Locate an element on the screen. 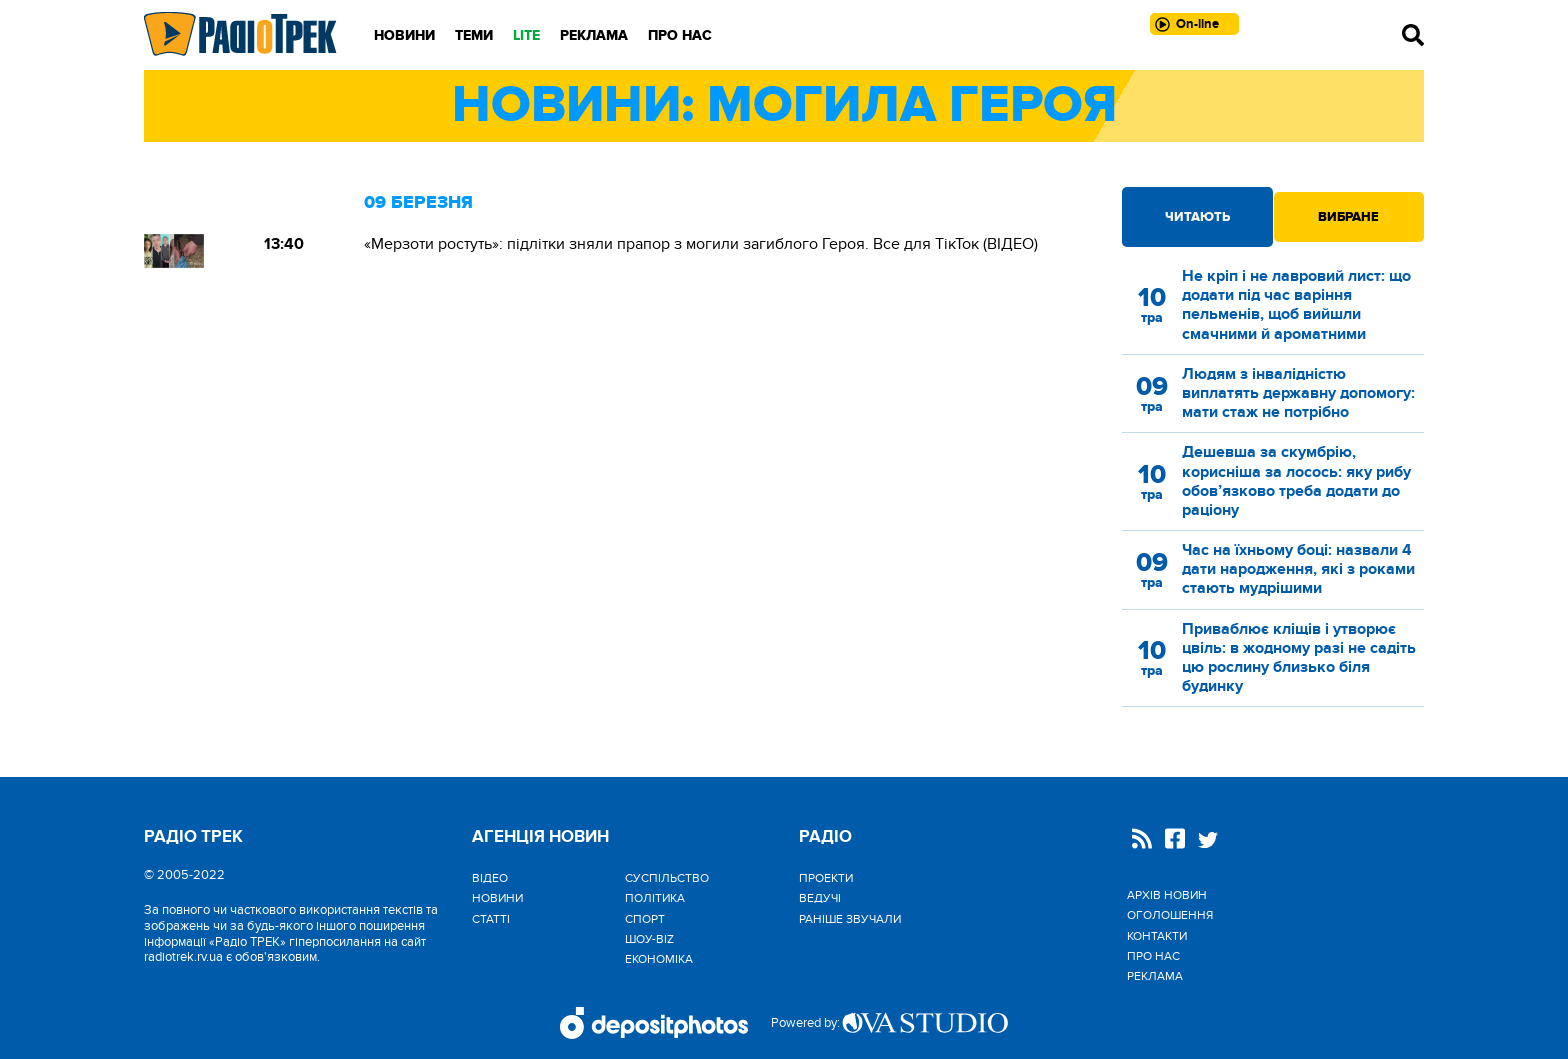  Контакти is located at coordinates (1157, 936).